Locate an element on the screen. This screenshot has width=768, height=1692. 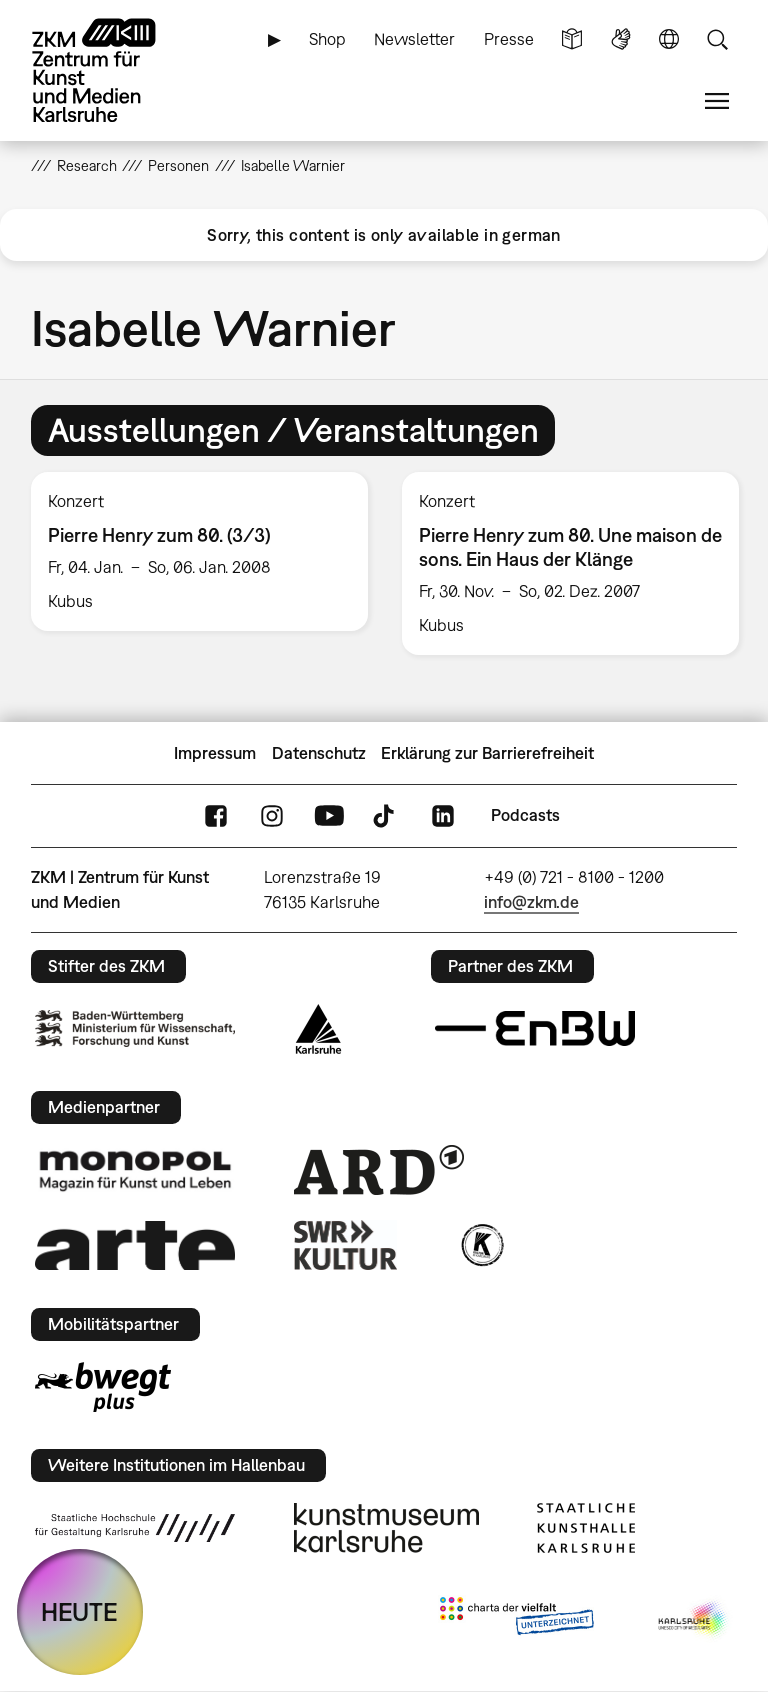
Suche is located at coordinates (717, 39).